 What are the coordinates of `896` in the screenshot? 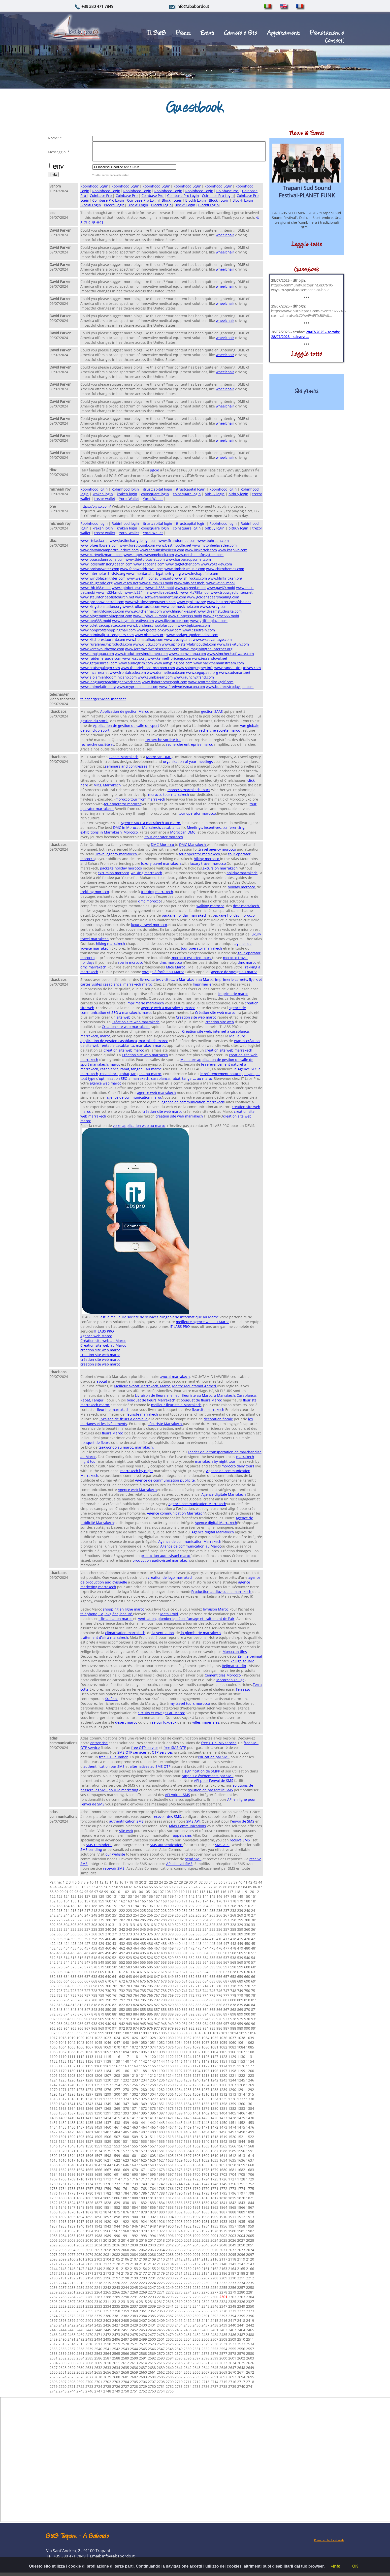 It's located at (219, 2018).